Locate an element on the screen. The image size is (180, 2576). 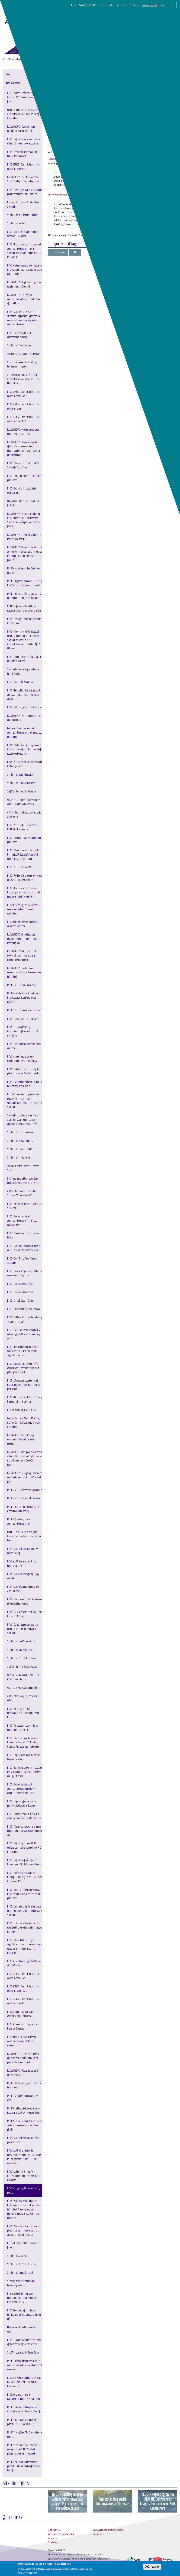
BLOG - Our Top 10 in 2024 is located at coordinates (19, 867).